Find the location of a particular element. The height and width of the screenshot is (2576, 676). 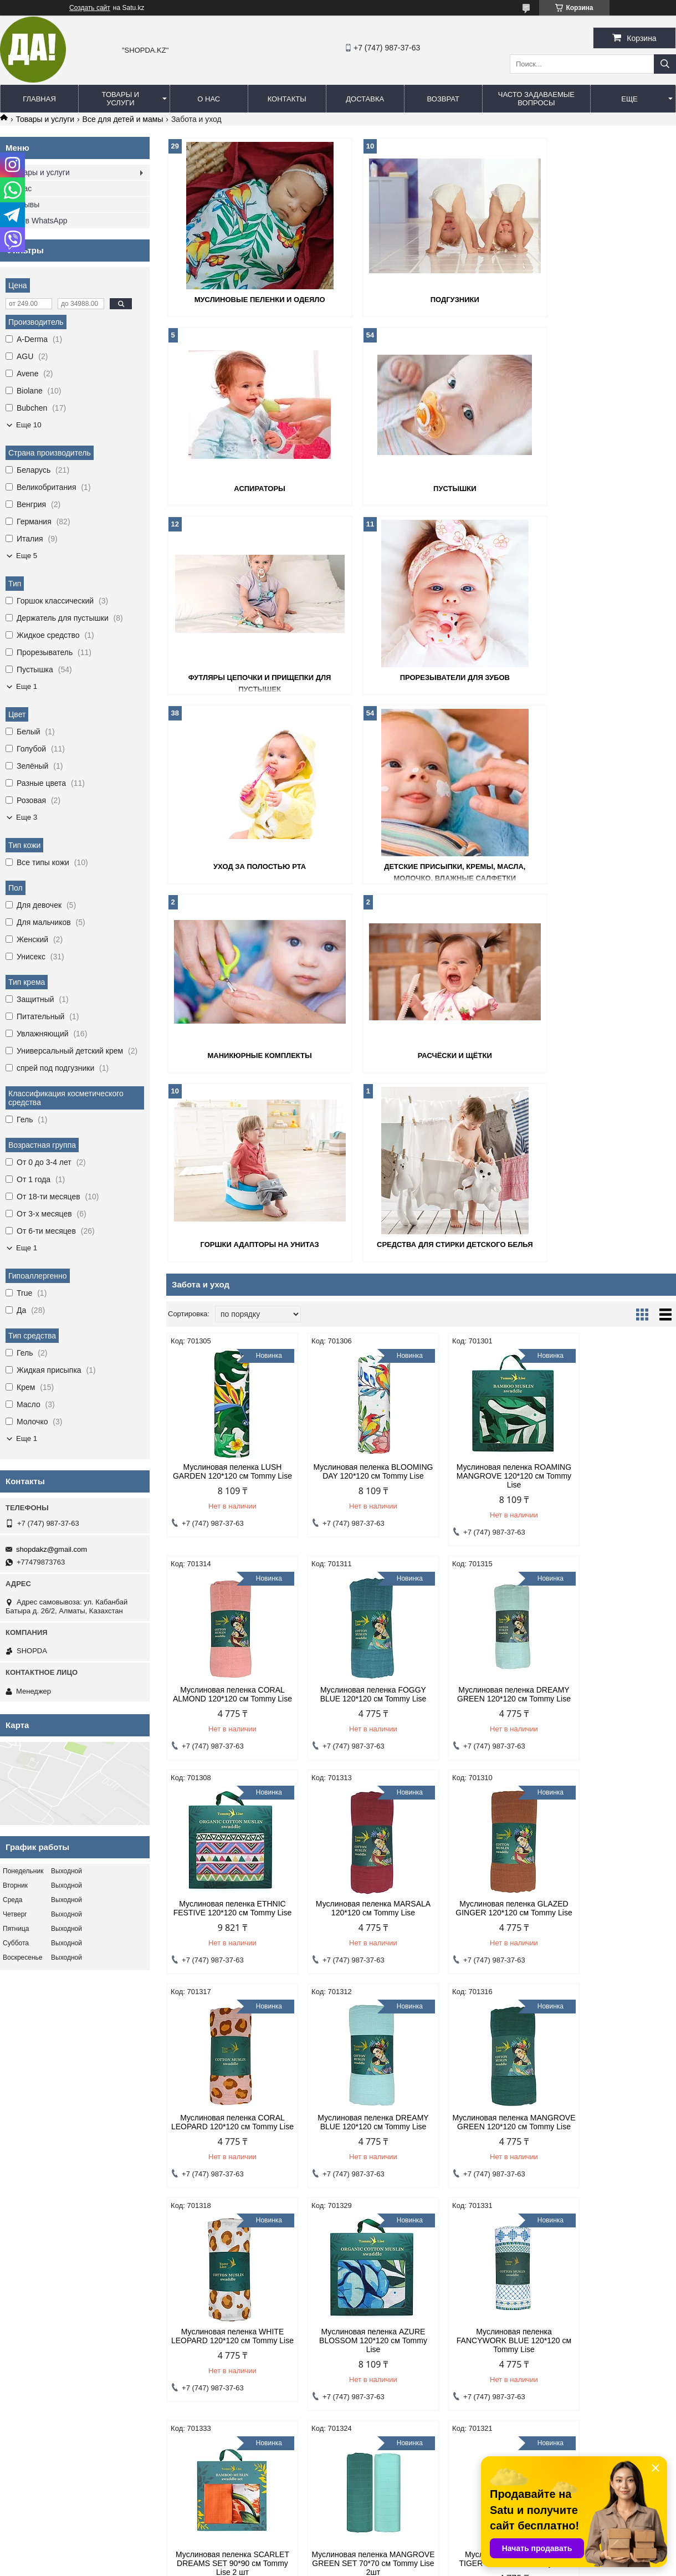

Все для детей и мамы is located at coordinates (123, 119).